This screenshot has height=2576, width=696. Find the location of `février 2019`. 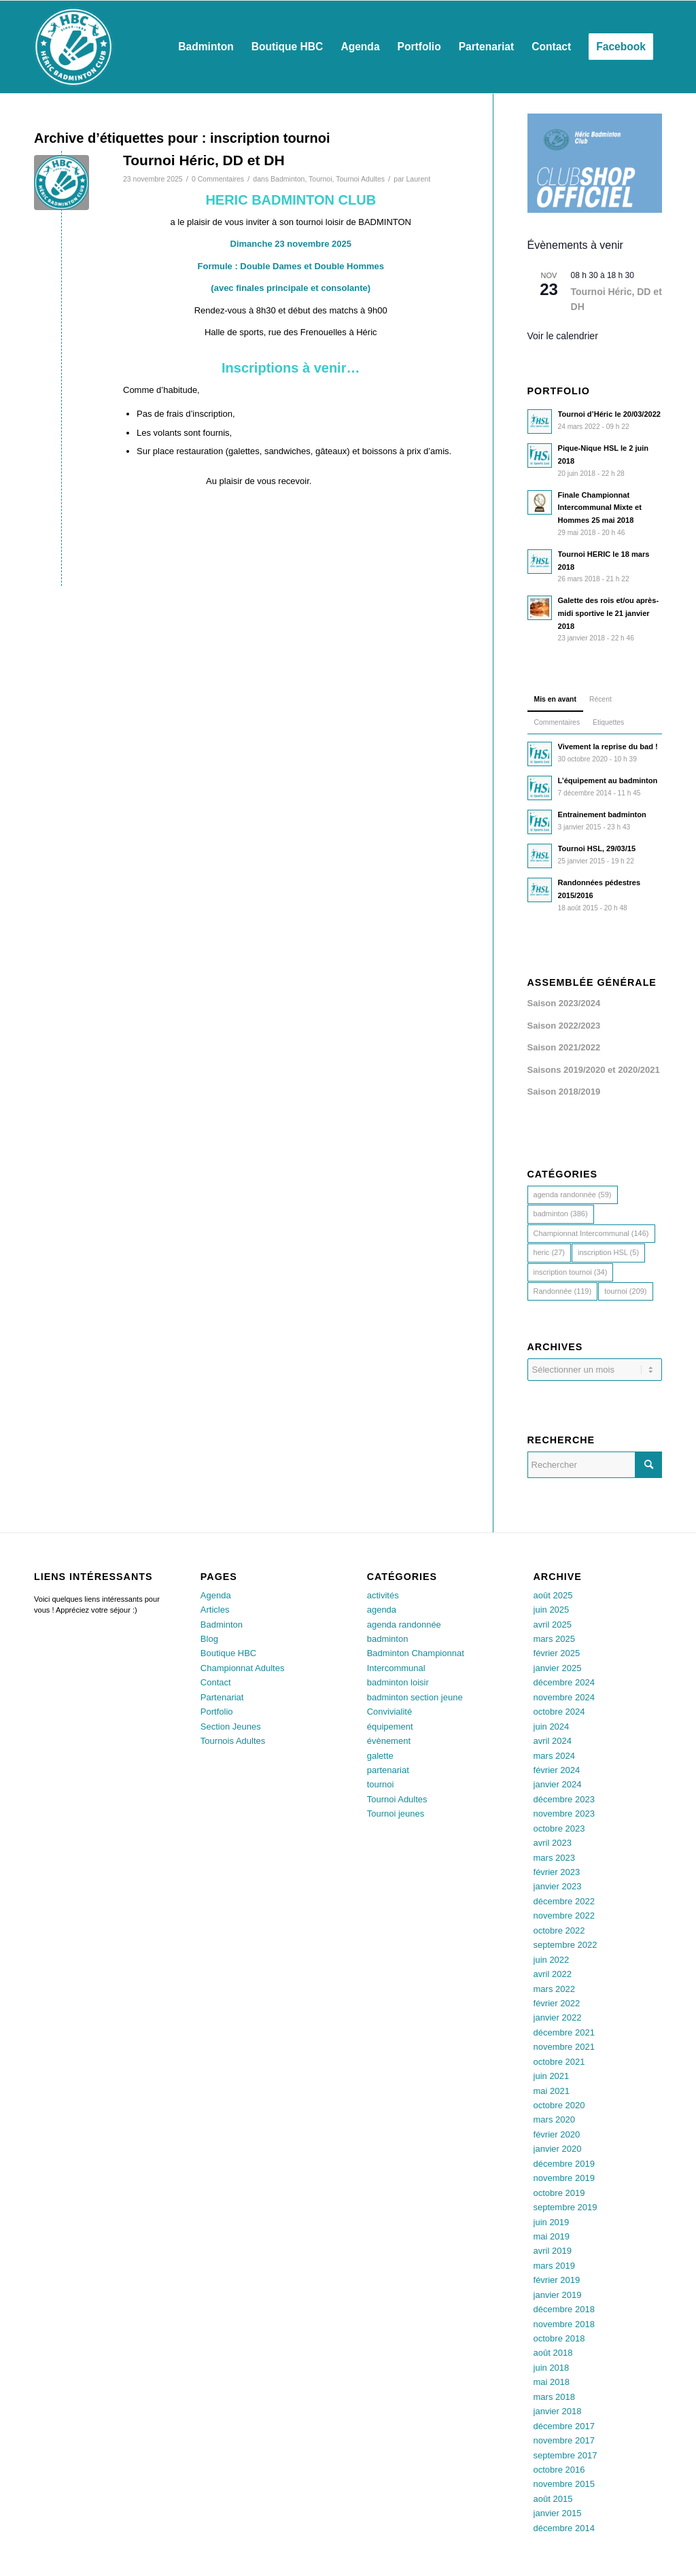

février 2019 is located at coordinates (557, 2280).